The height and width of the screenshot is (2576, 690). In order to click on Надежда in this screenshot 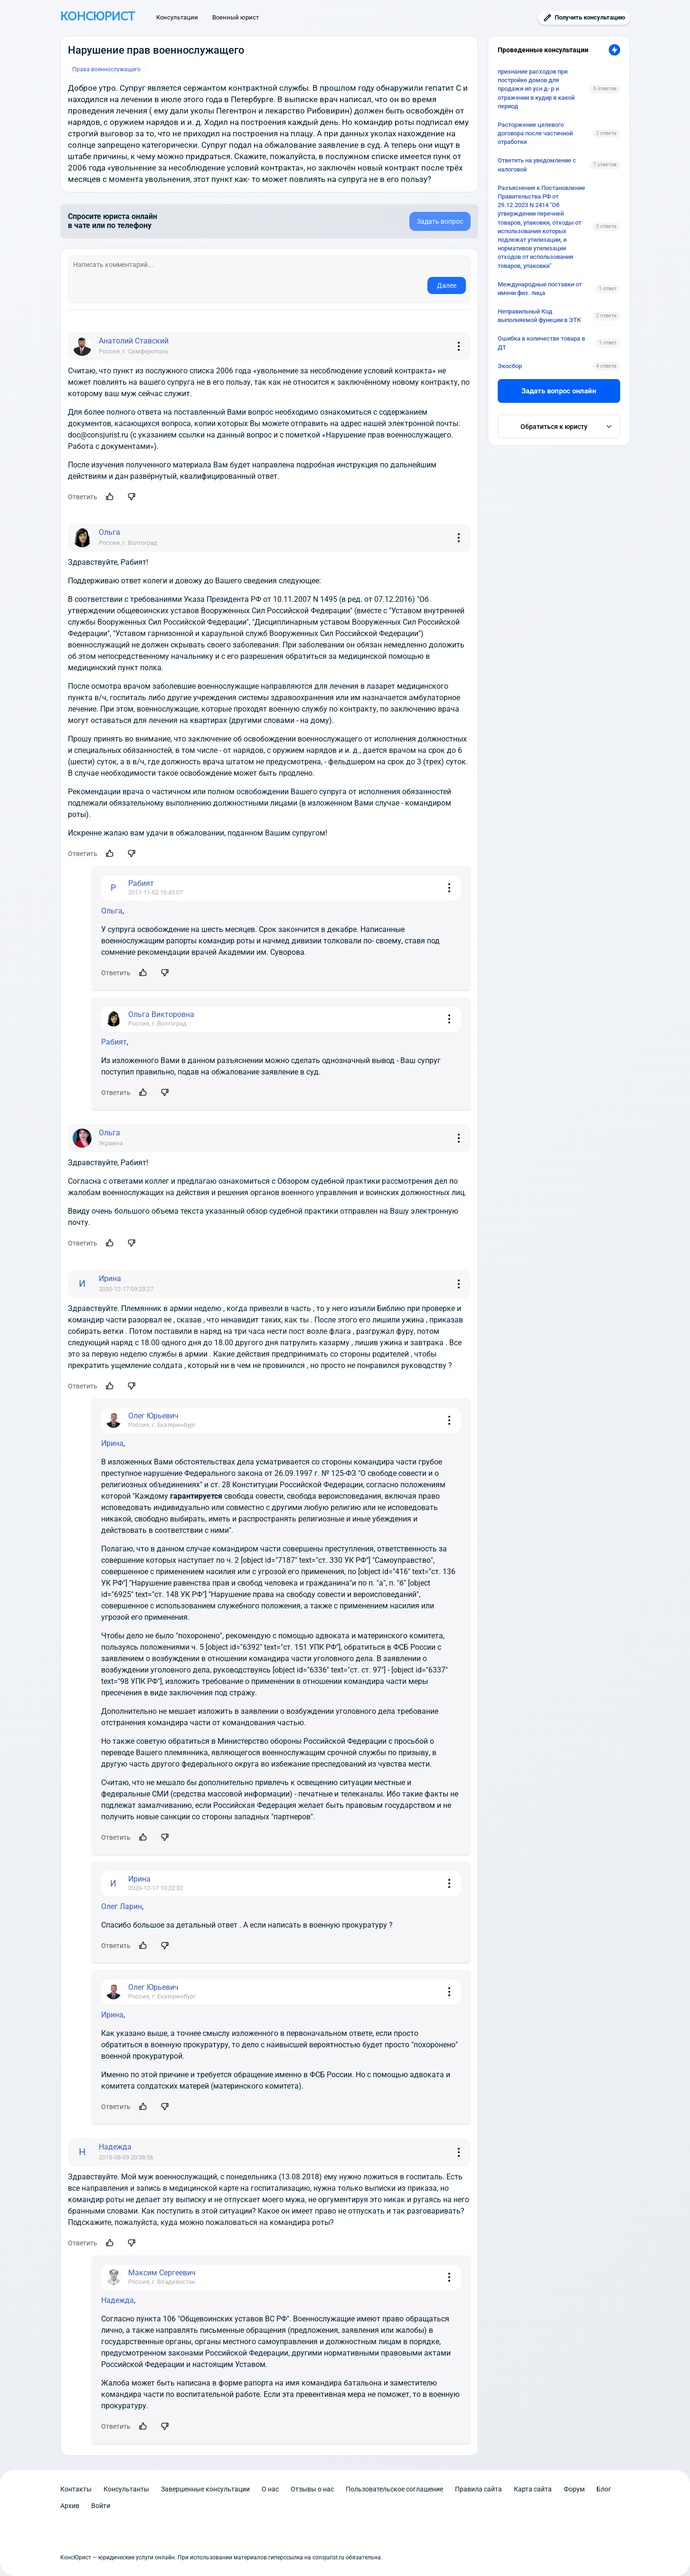, I will do `click(117, 2300)`.